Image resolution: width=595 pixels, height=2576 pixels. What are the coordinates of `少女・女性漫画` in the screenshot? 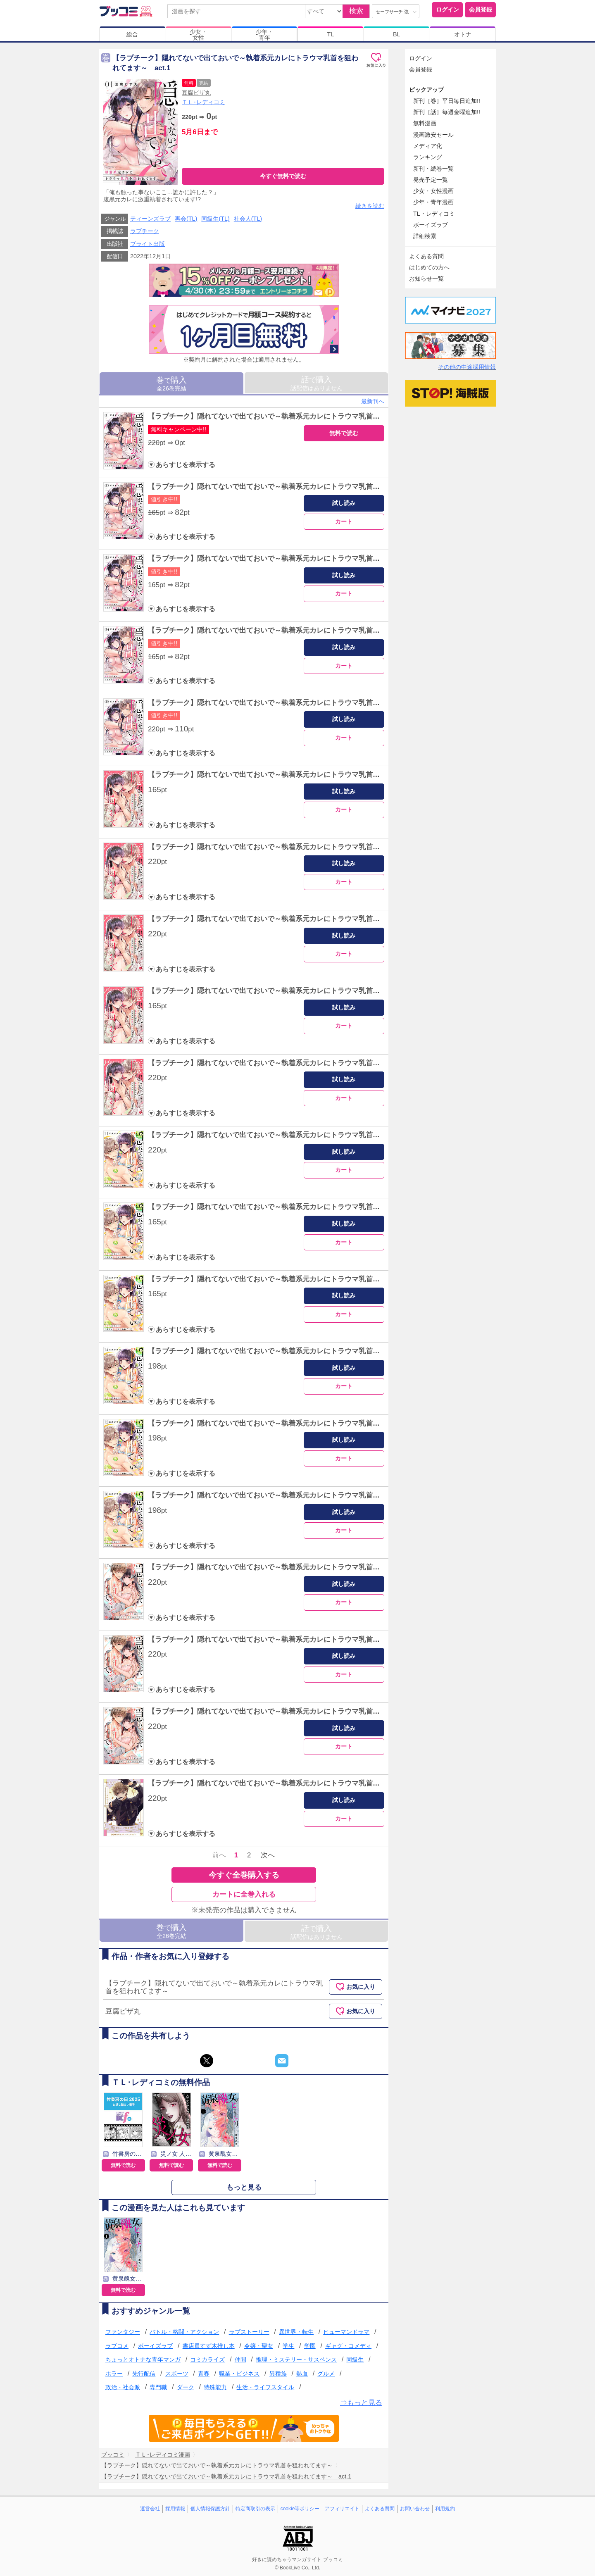 It's located at (433, 191).